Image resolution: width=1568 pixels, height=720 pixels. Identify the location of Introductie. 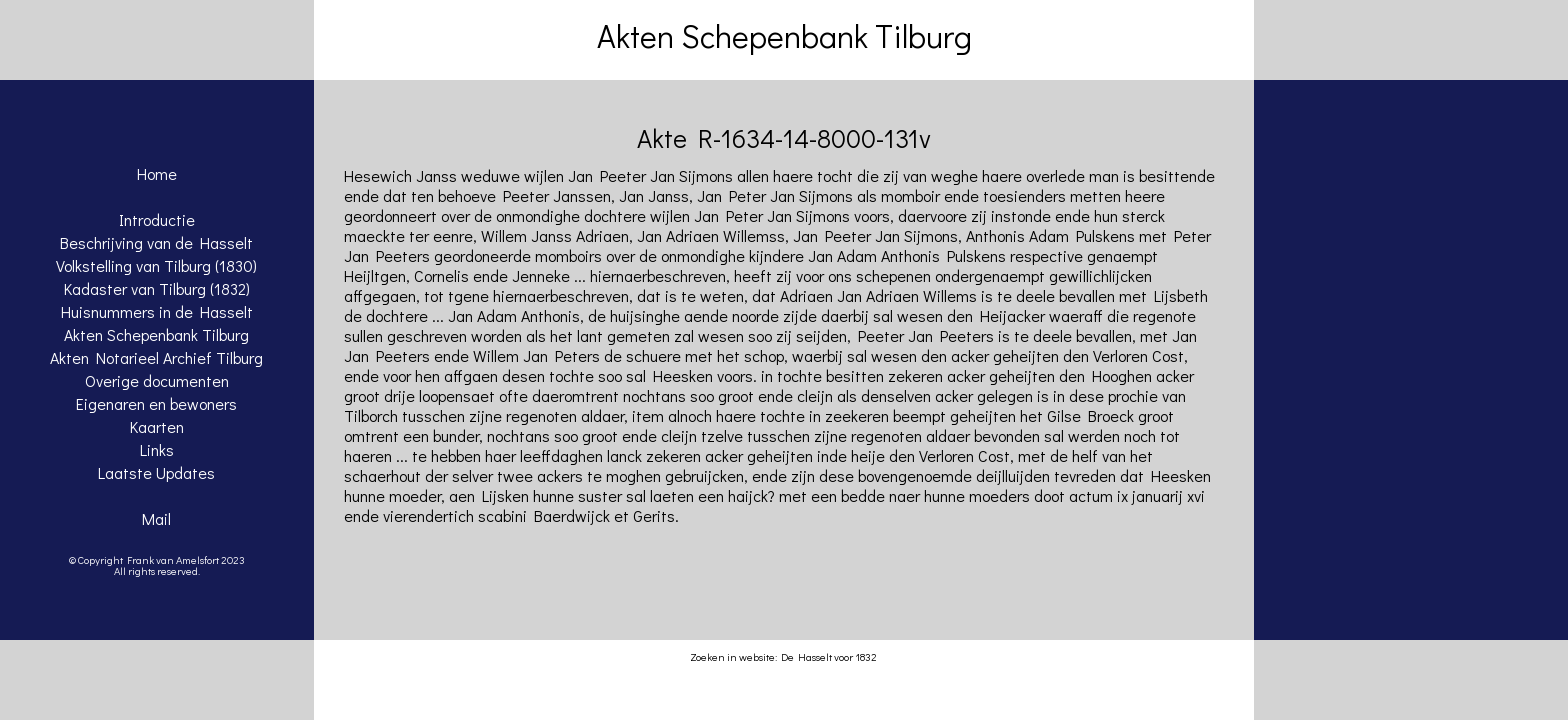
(157, 219).